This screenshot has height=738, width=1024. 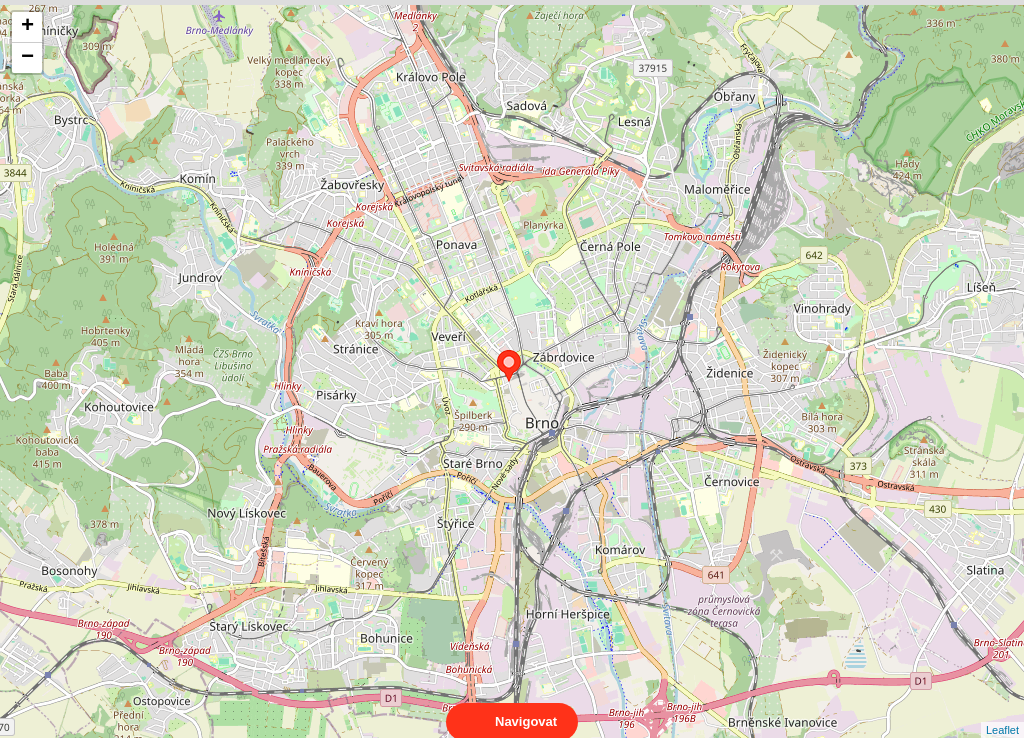 What do you see at coordinates (27, 58) in the screenshot?
I see `− [button]` at bounding box center [27, 58].